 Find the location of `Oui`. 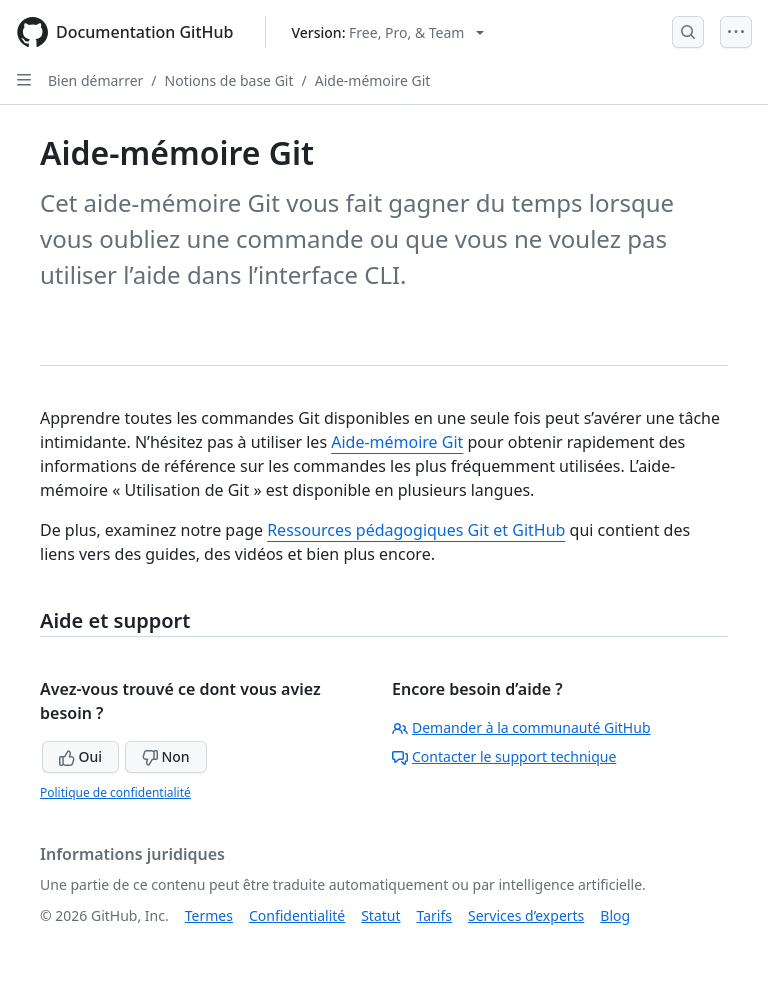

Oui is located at coordinates (80, 756).